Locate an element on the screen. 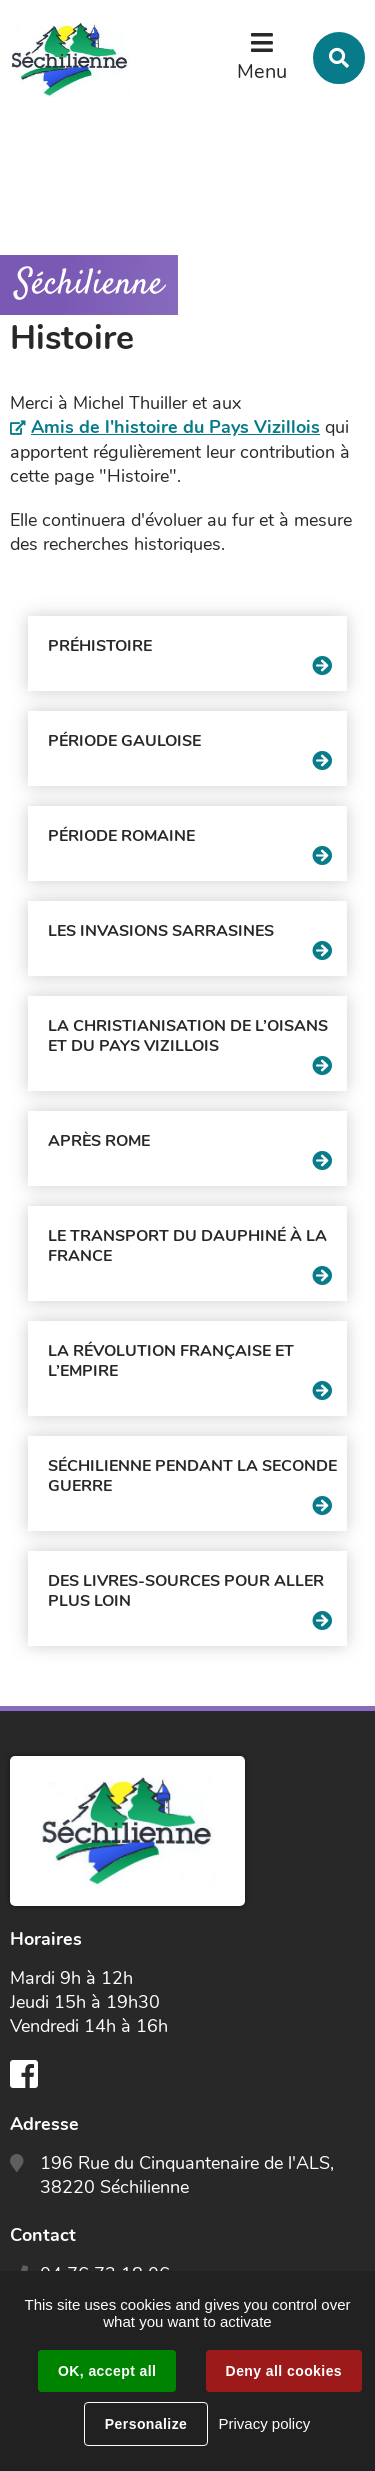 The image size is (375, 2471). Le transport du Dauphiné à la France is located at coordinates (187, 1246).